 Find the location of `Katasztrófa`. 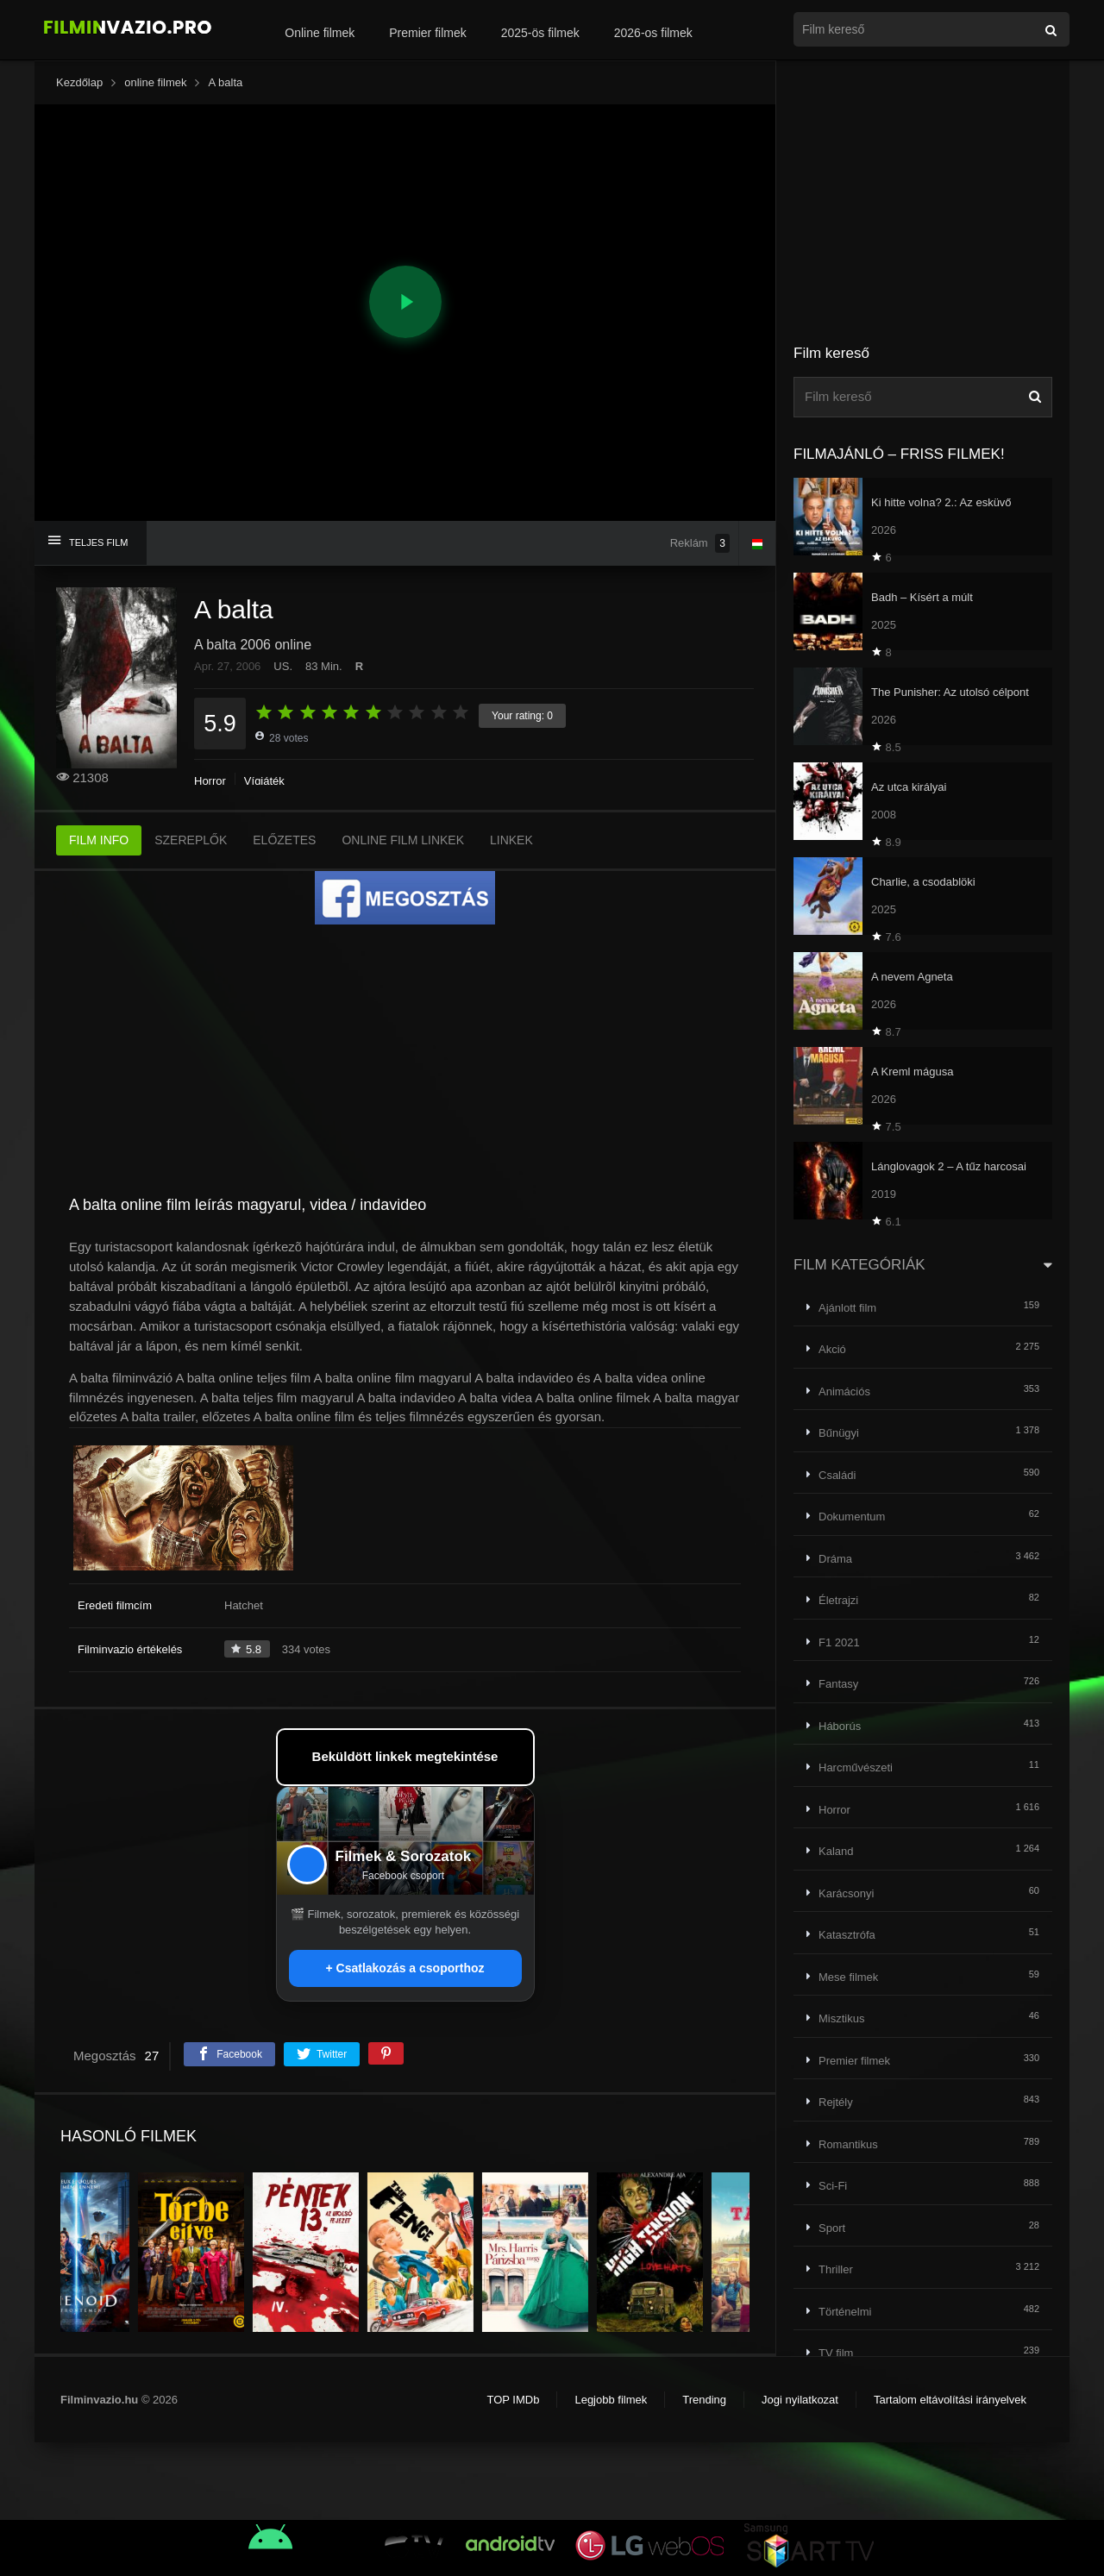

Katasztrófa is located at coordinates (847, 1934).